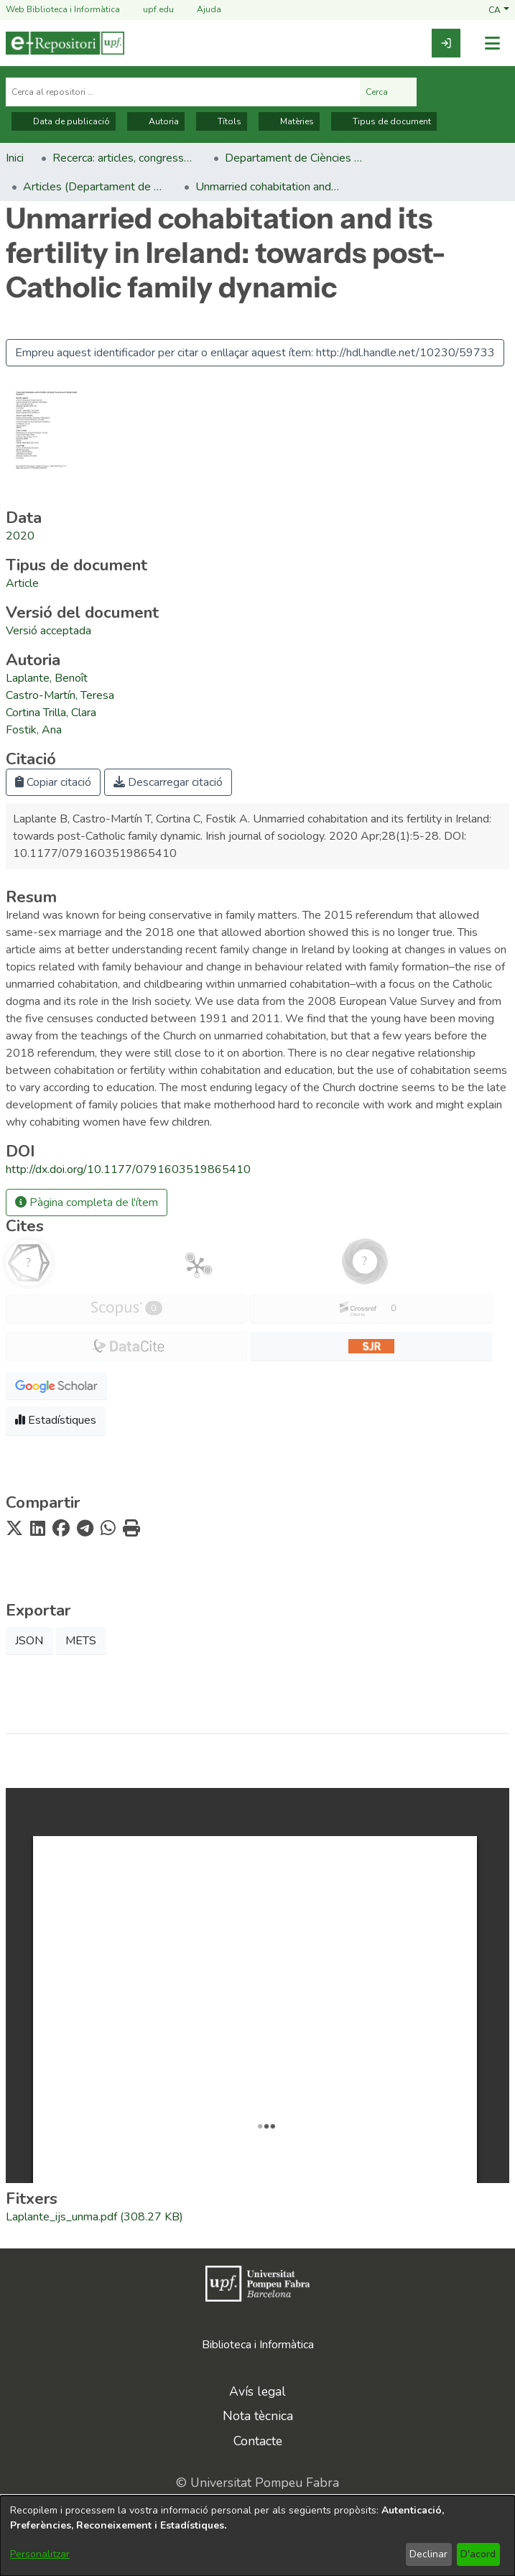 The image size is (515, 2576). What do you see at coordinates (55, 1420) in the screenshot?
I see `Estadístiques [button]` at bounding box center [55, 1420].